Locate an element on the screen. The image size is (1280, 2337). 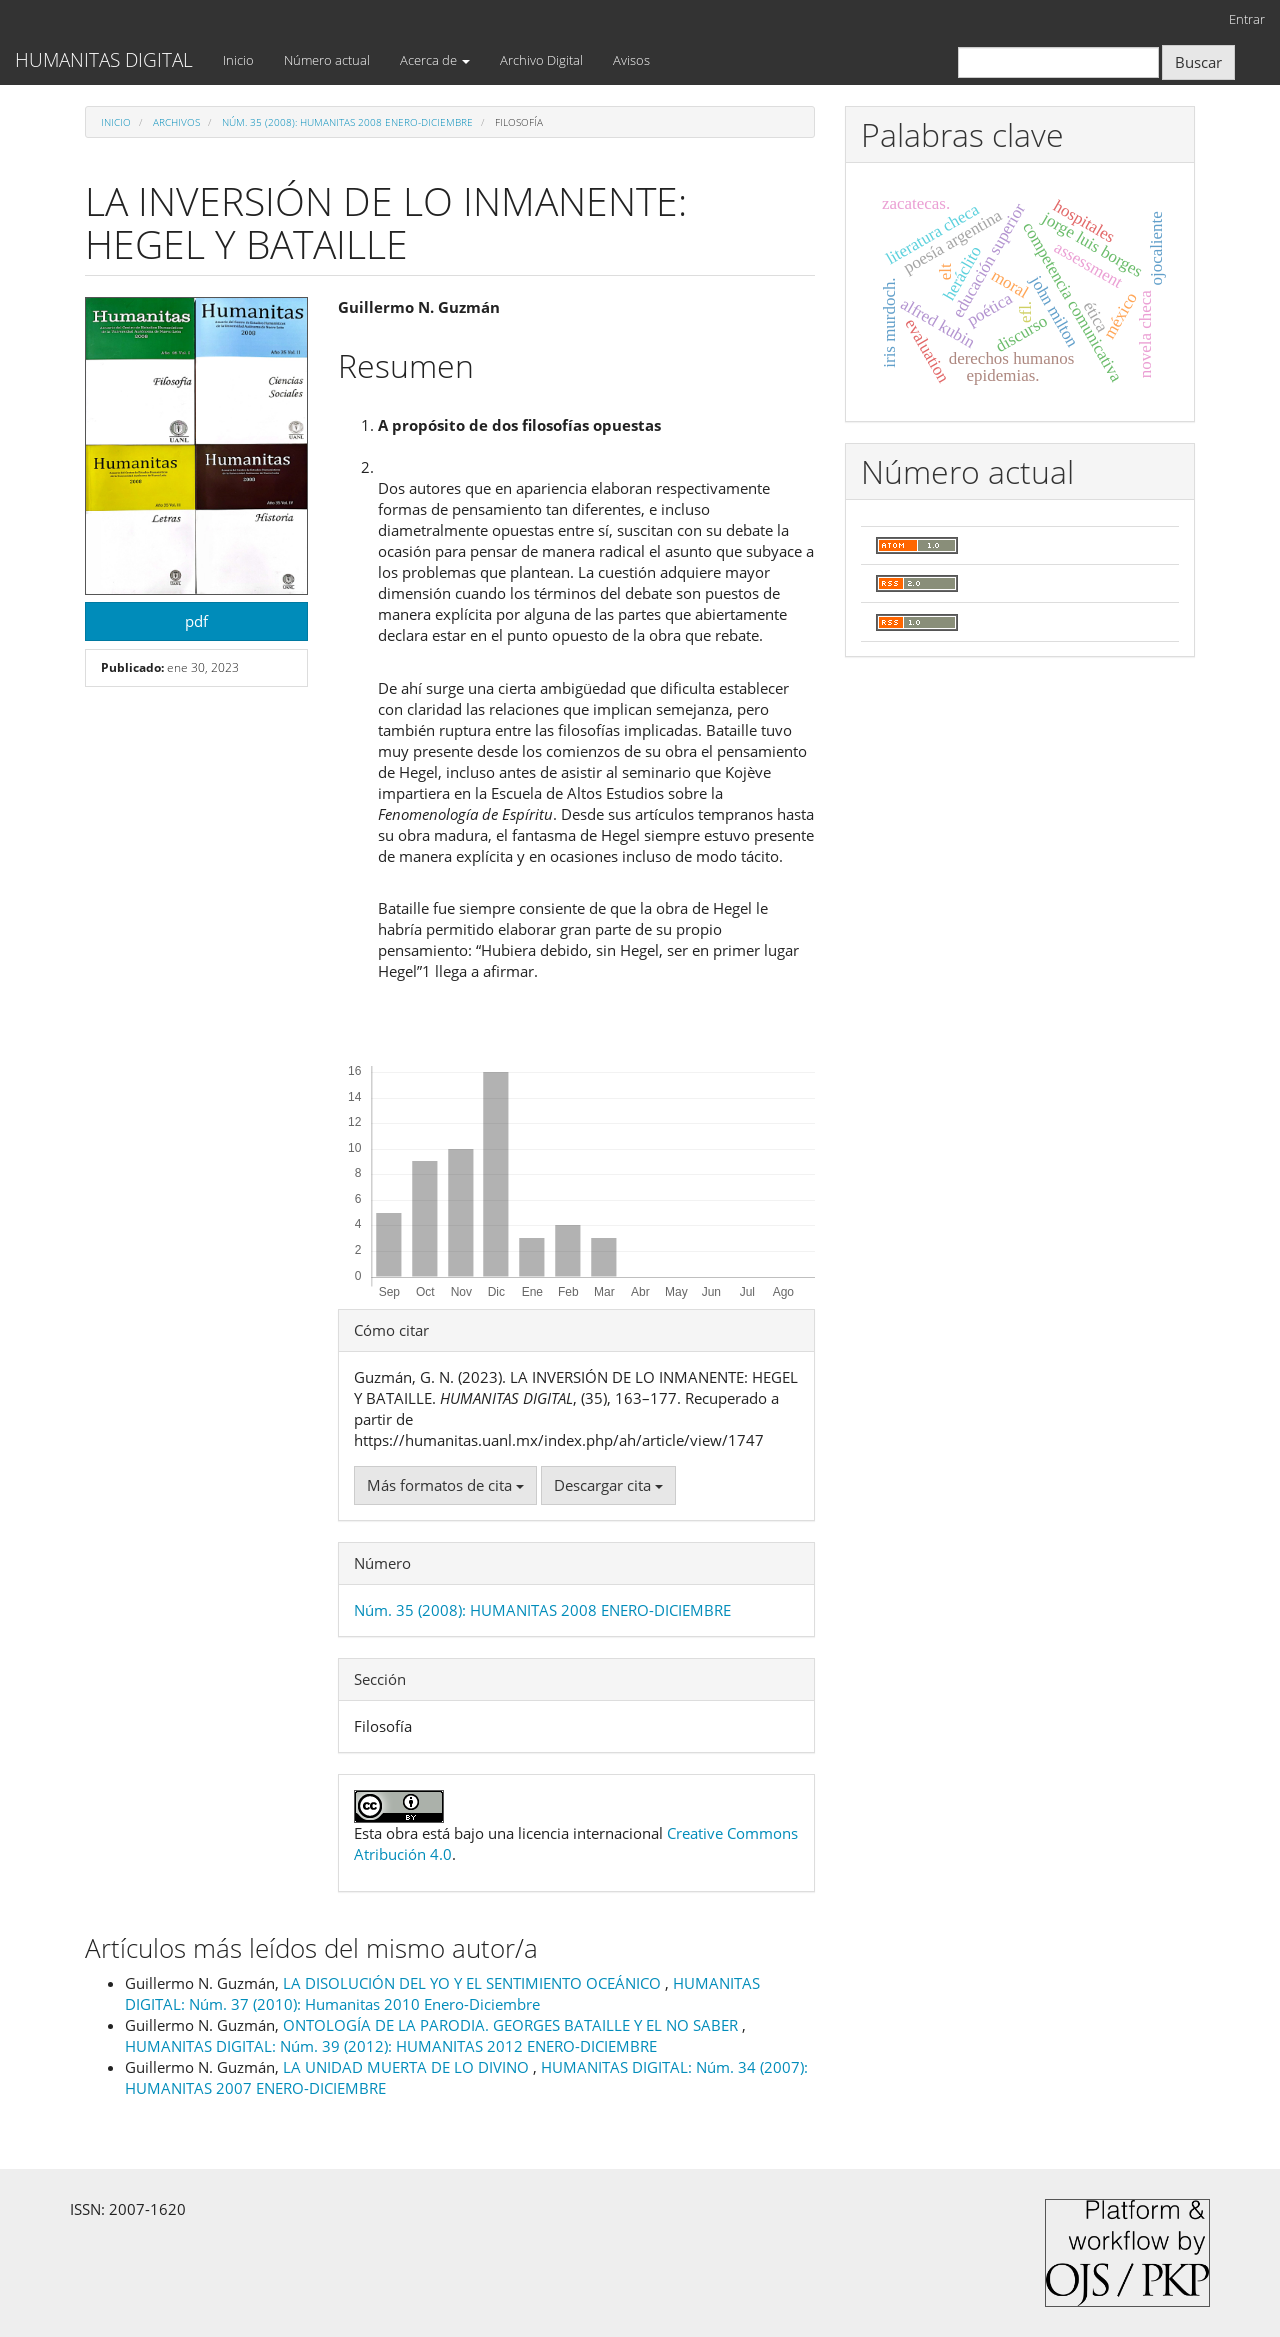
HUMANITAS DIGITAL: Núm. 37 (2010): Humanitas 2010 Enero-Diciembre is located at coordinates (442, 1993).